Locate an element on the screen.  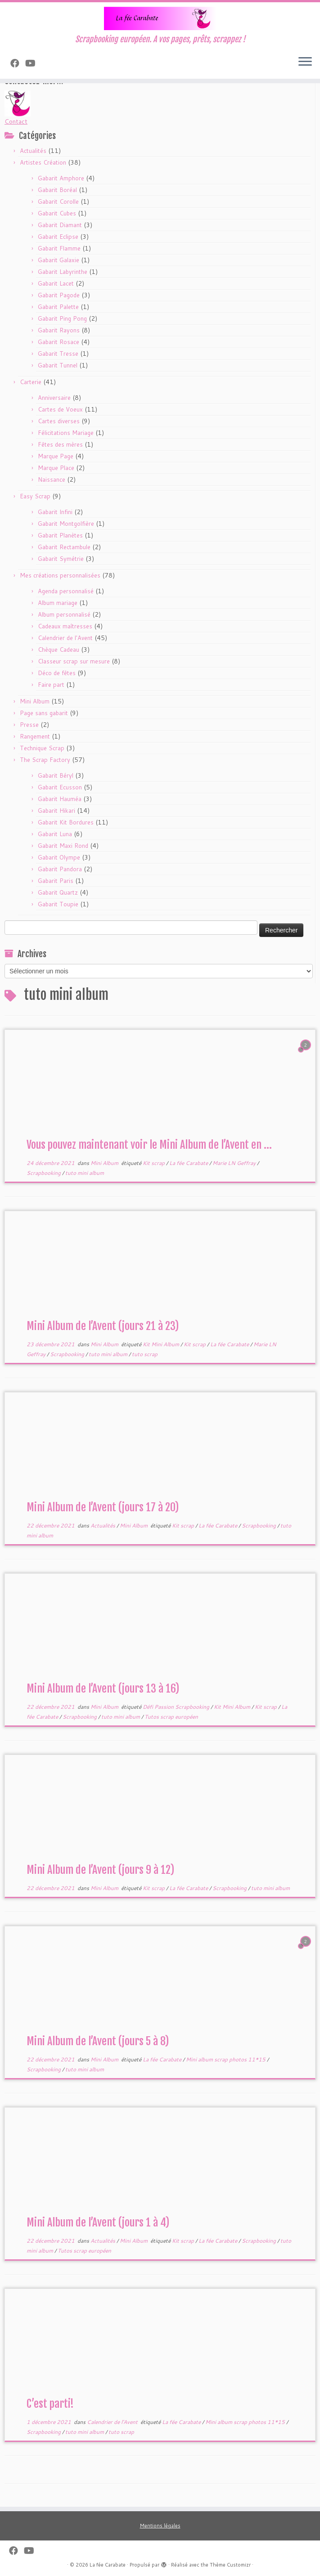
Cartes diverses is located at coordinates (59, 421).